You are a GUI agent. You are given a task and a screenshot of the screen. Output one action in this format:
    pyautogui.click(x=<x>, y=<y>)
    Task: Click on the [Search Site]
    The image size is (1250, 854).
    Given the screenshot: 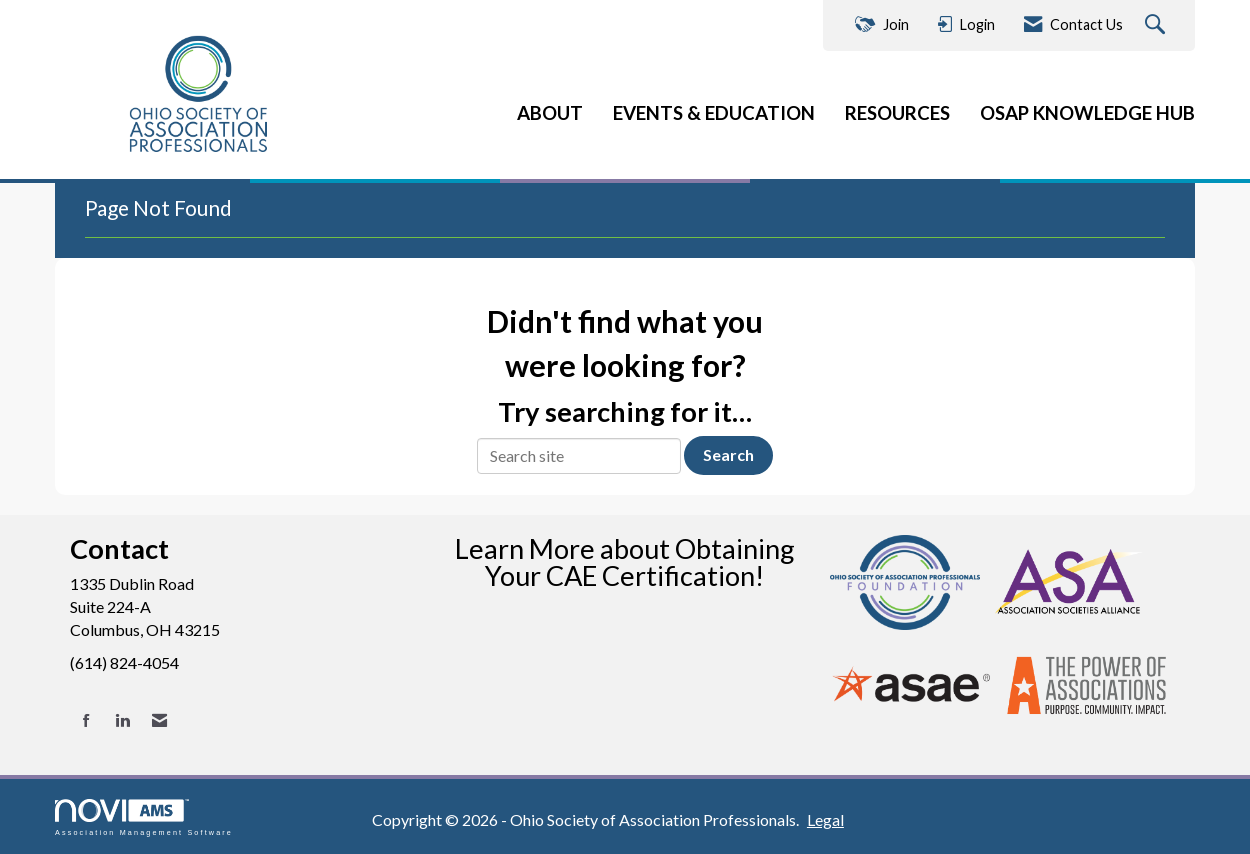 What is the action you would take?
    pyautogui.click(x=1157, y=25)
    